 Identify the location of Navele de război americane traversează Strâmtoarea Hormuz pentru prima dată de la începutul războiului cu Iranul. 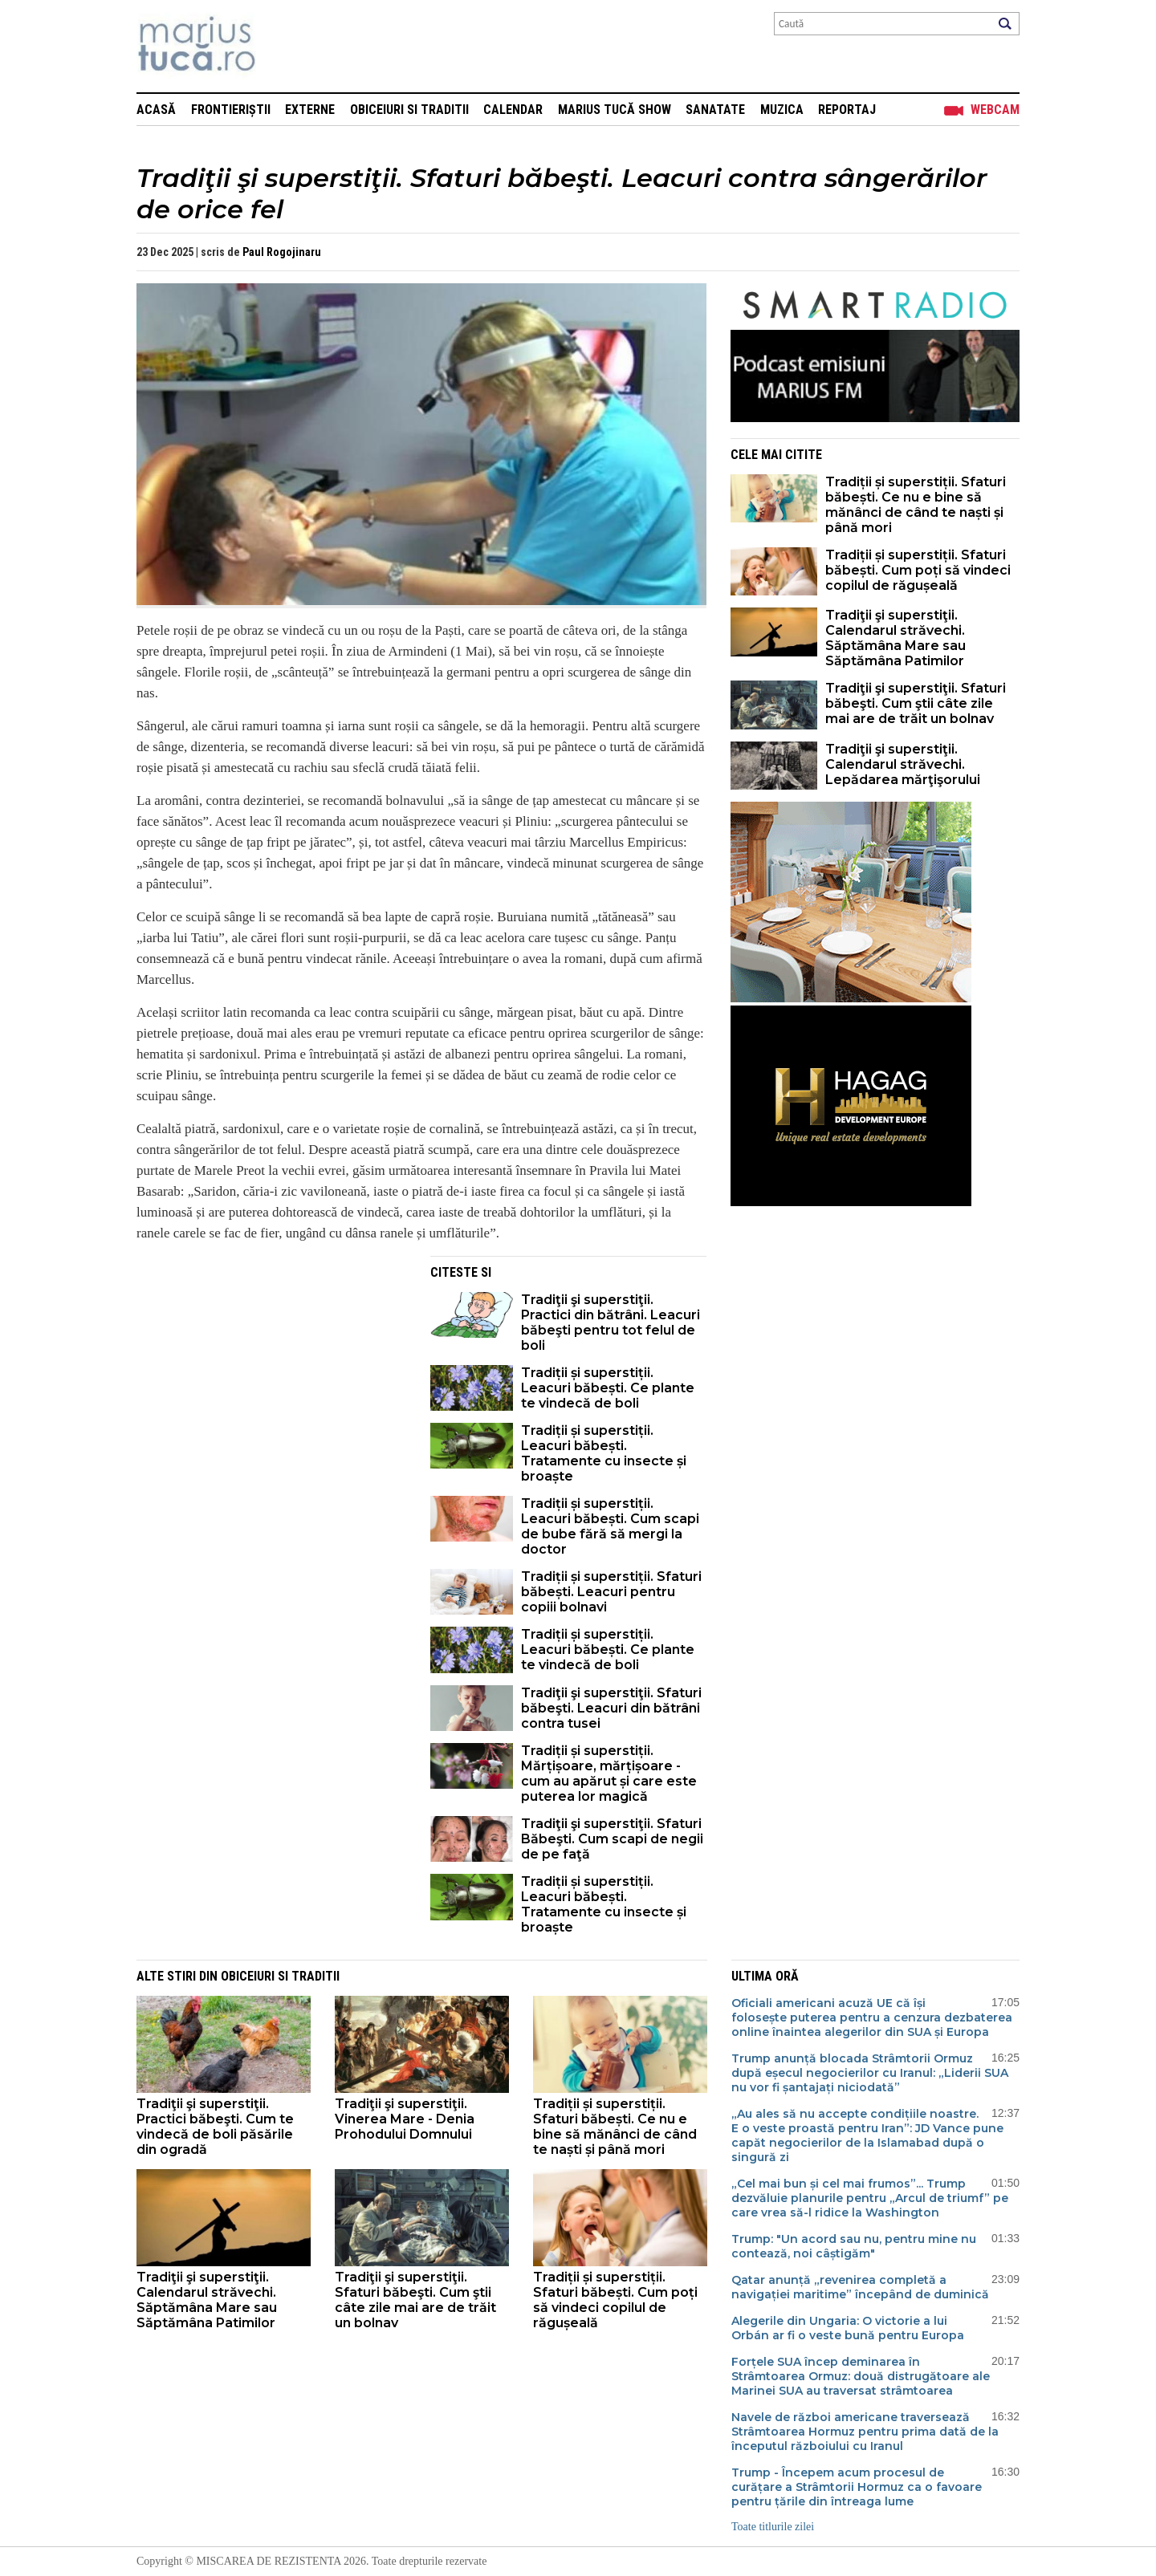
(865, 2431).